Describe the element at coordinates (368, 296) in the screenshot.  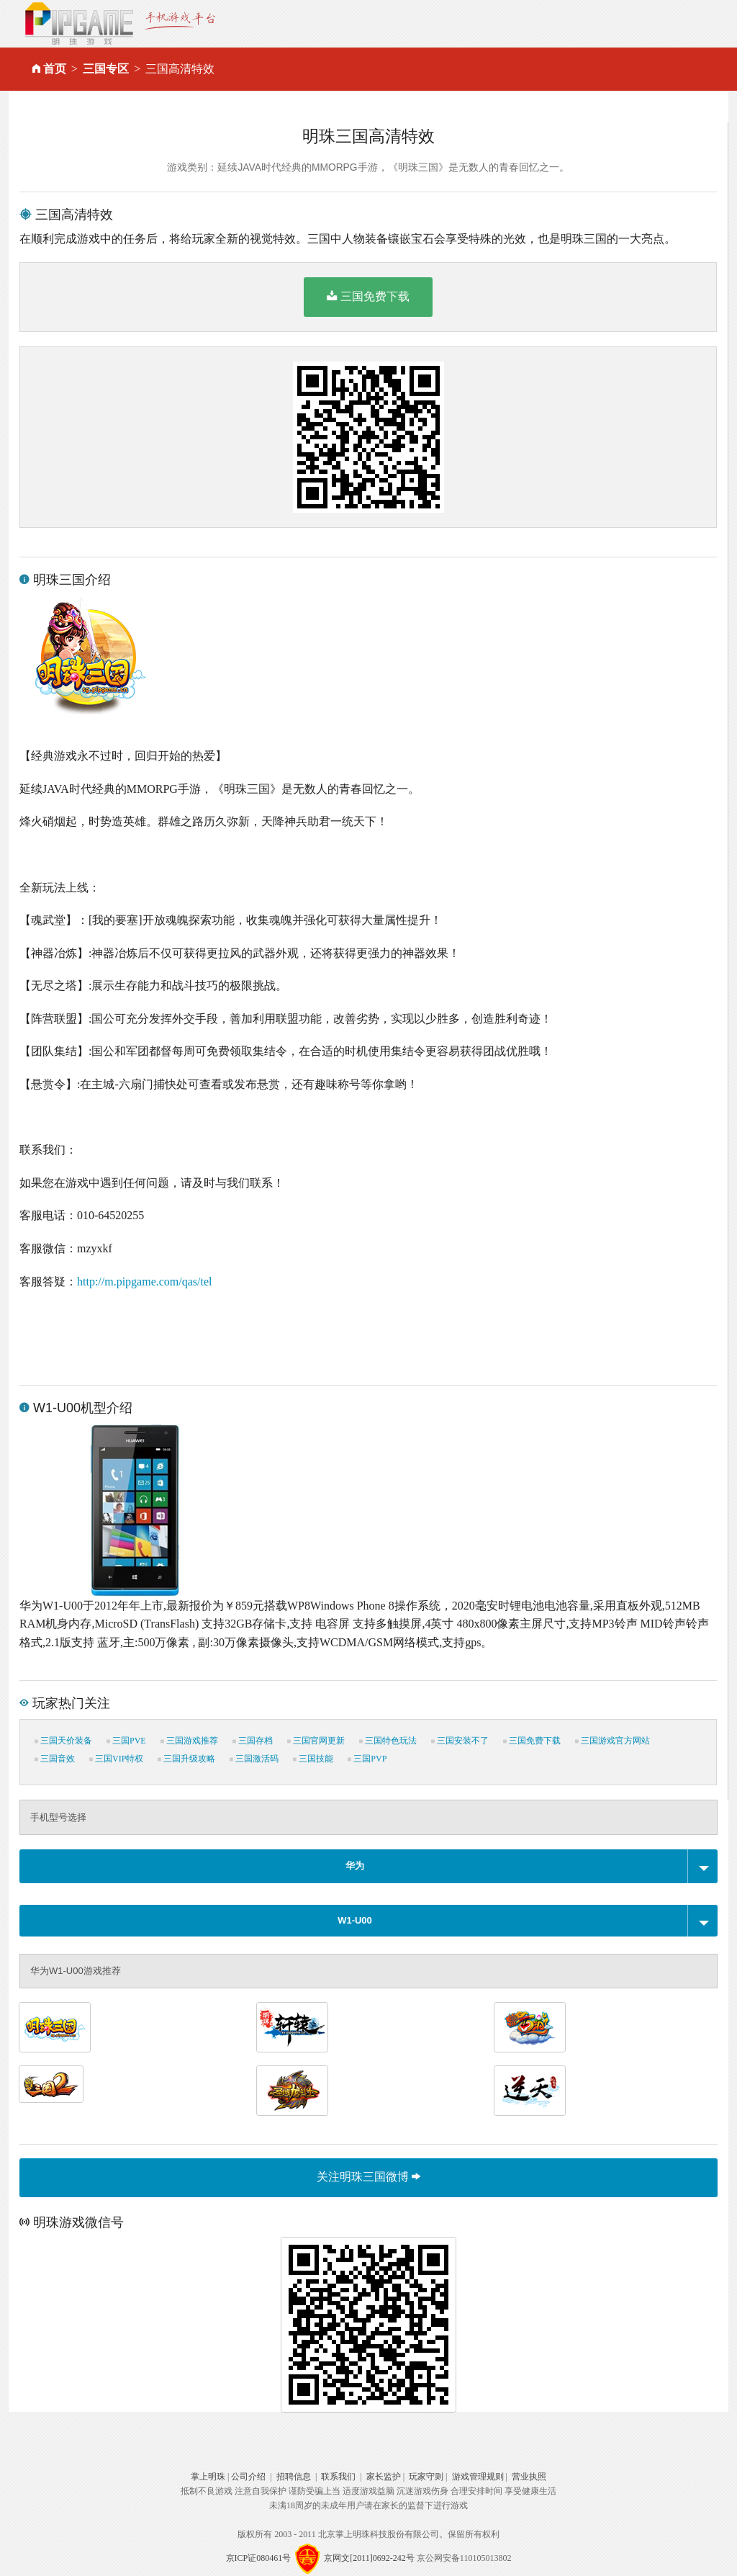
I see `三国免费下载` at that location.